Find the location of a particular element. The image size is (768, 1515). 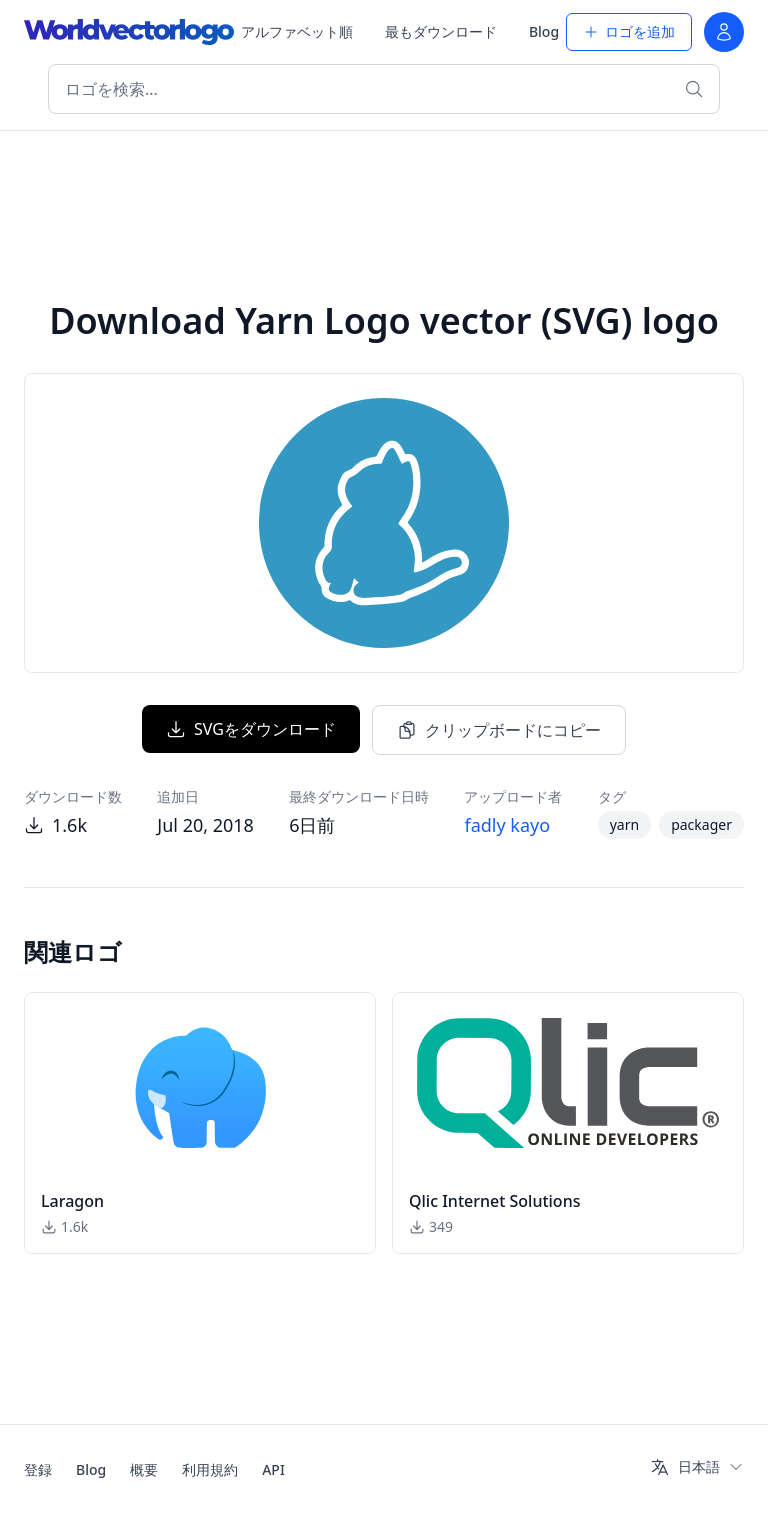

SVGをダウンロード is located at coordinates (251, 729).